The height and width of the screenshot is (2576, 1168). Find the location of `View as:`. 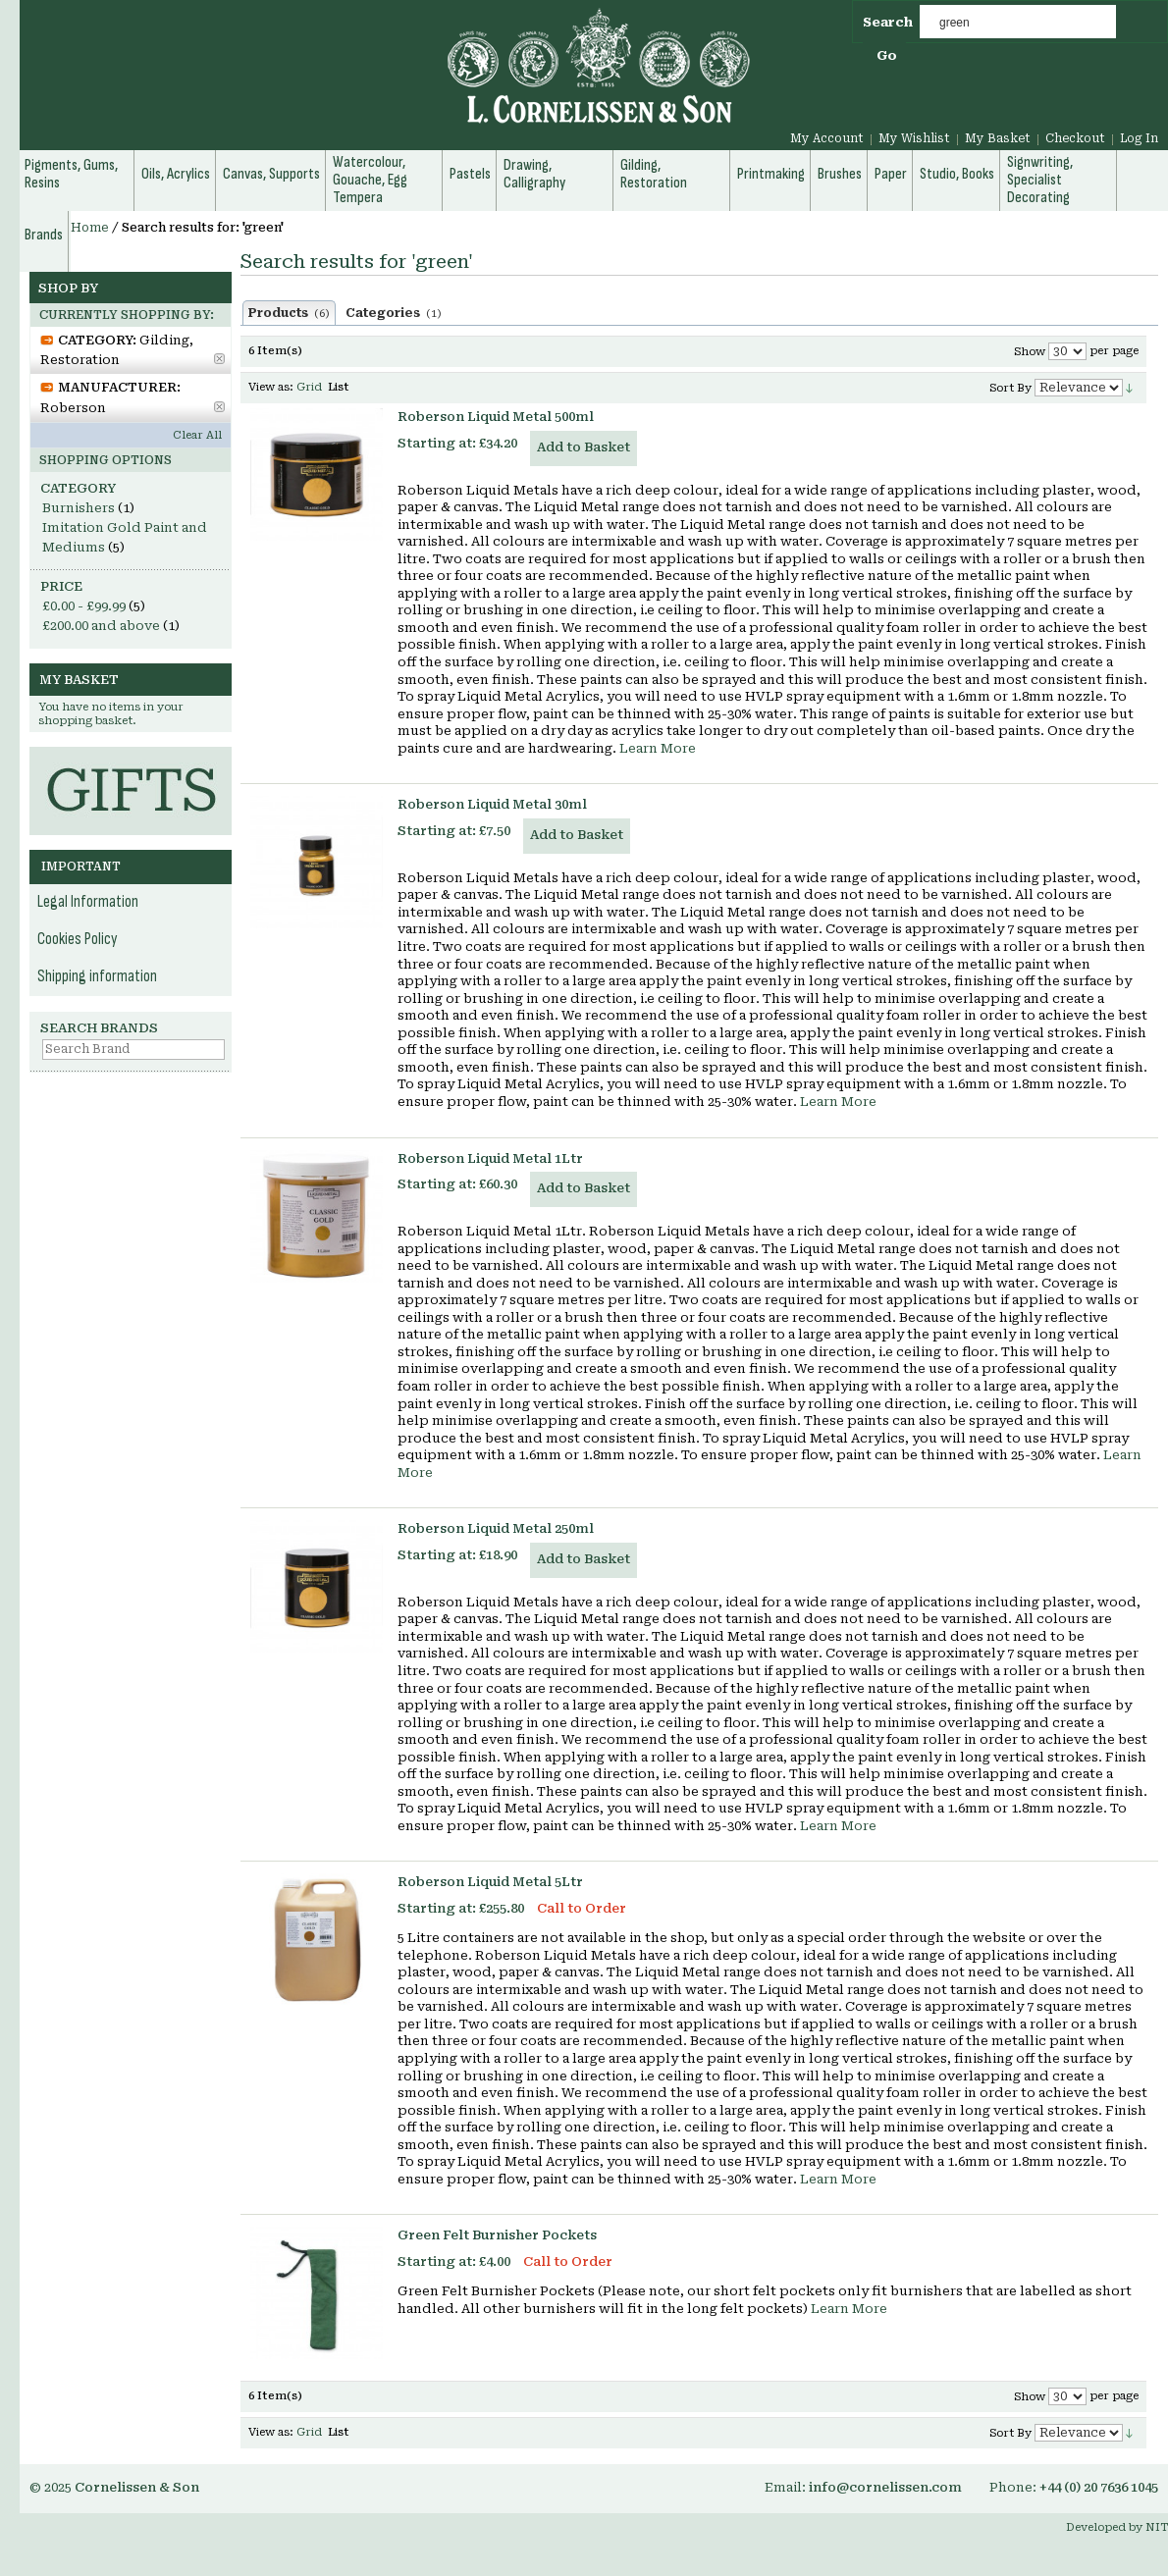

View as: is located at coordinates (270, 387).